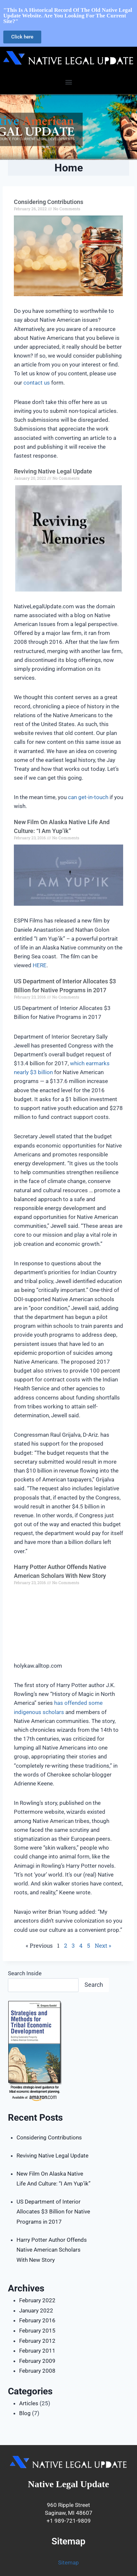  Describe the element at coordinates (68, 2484) in the screenshot. I see `Native Legal Update` at that location.